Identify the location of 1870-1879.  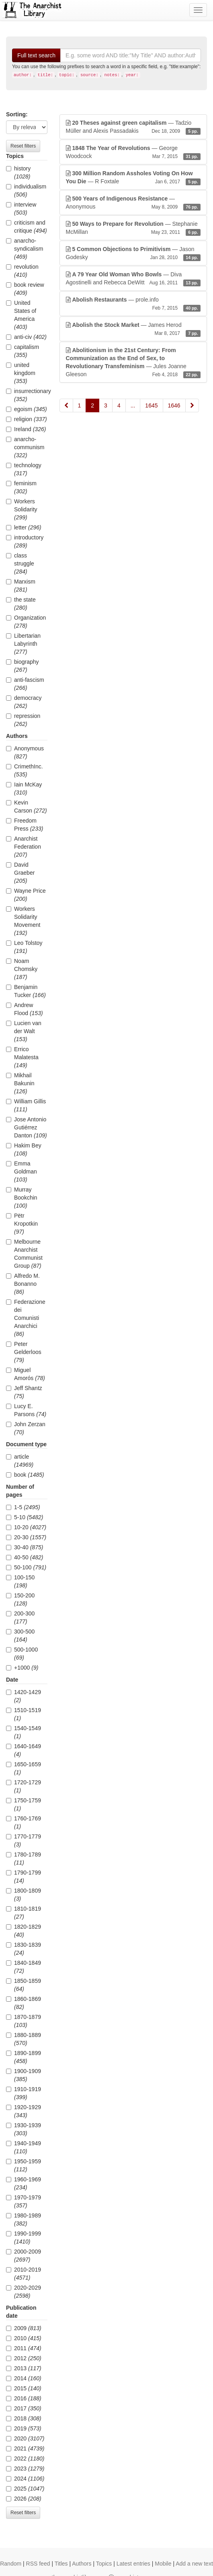
(23, 2021).